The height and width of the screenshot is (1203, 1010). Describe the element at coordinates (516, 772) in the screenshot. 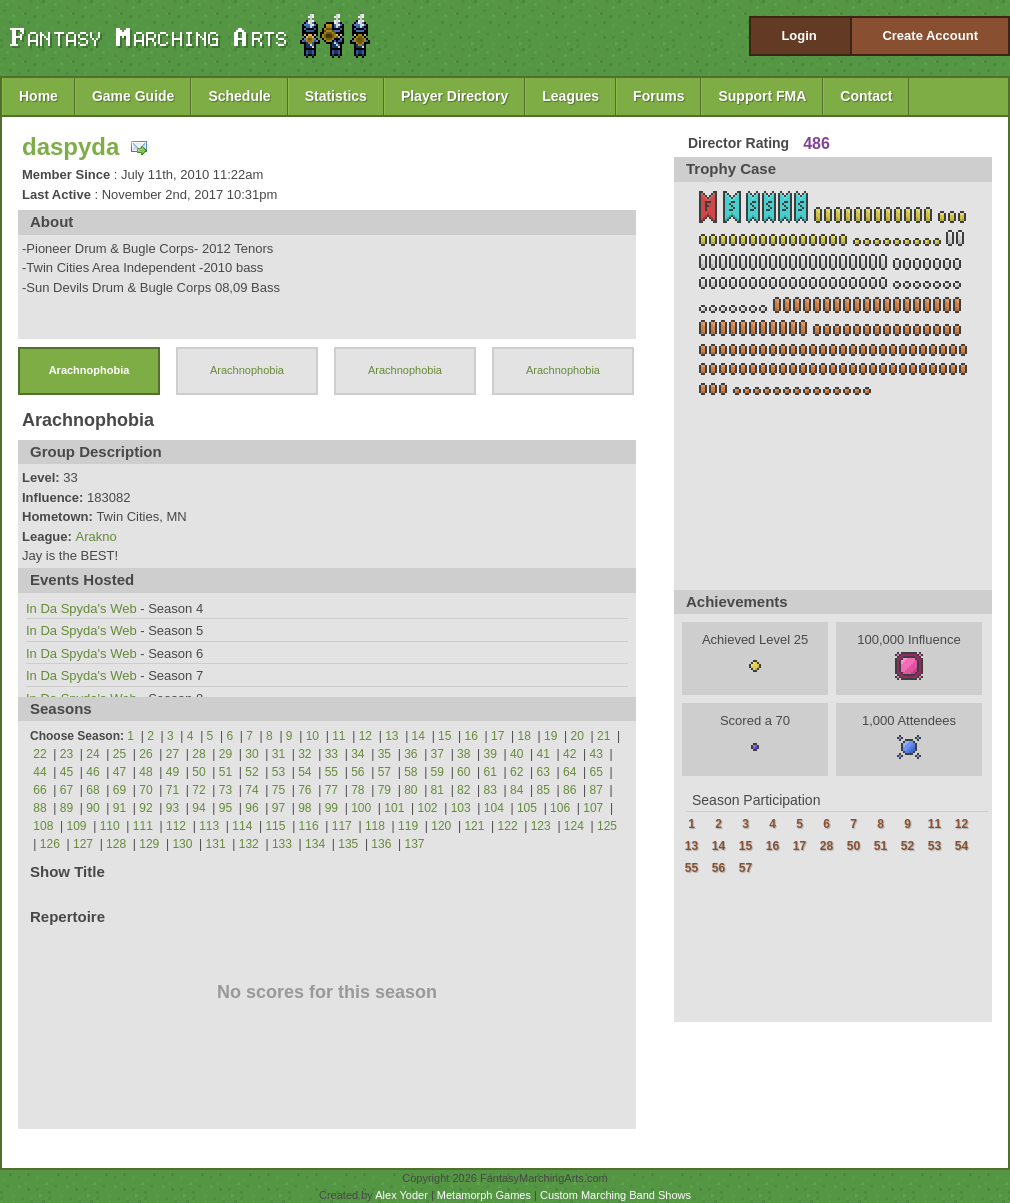

I see `62` at that location.